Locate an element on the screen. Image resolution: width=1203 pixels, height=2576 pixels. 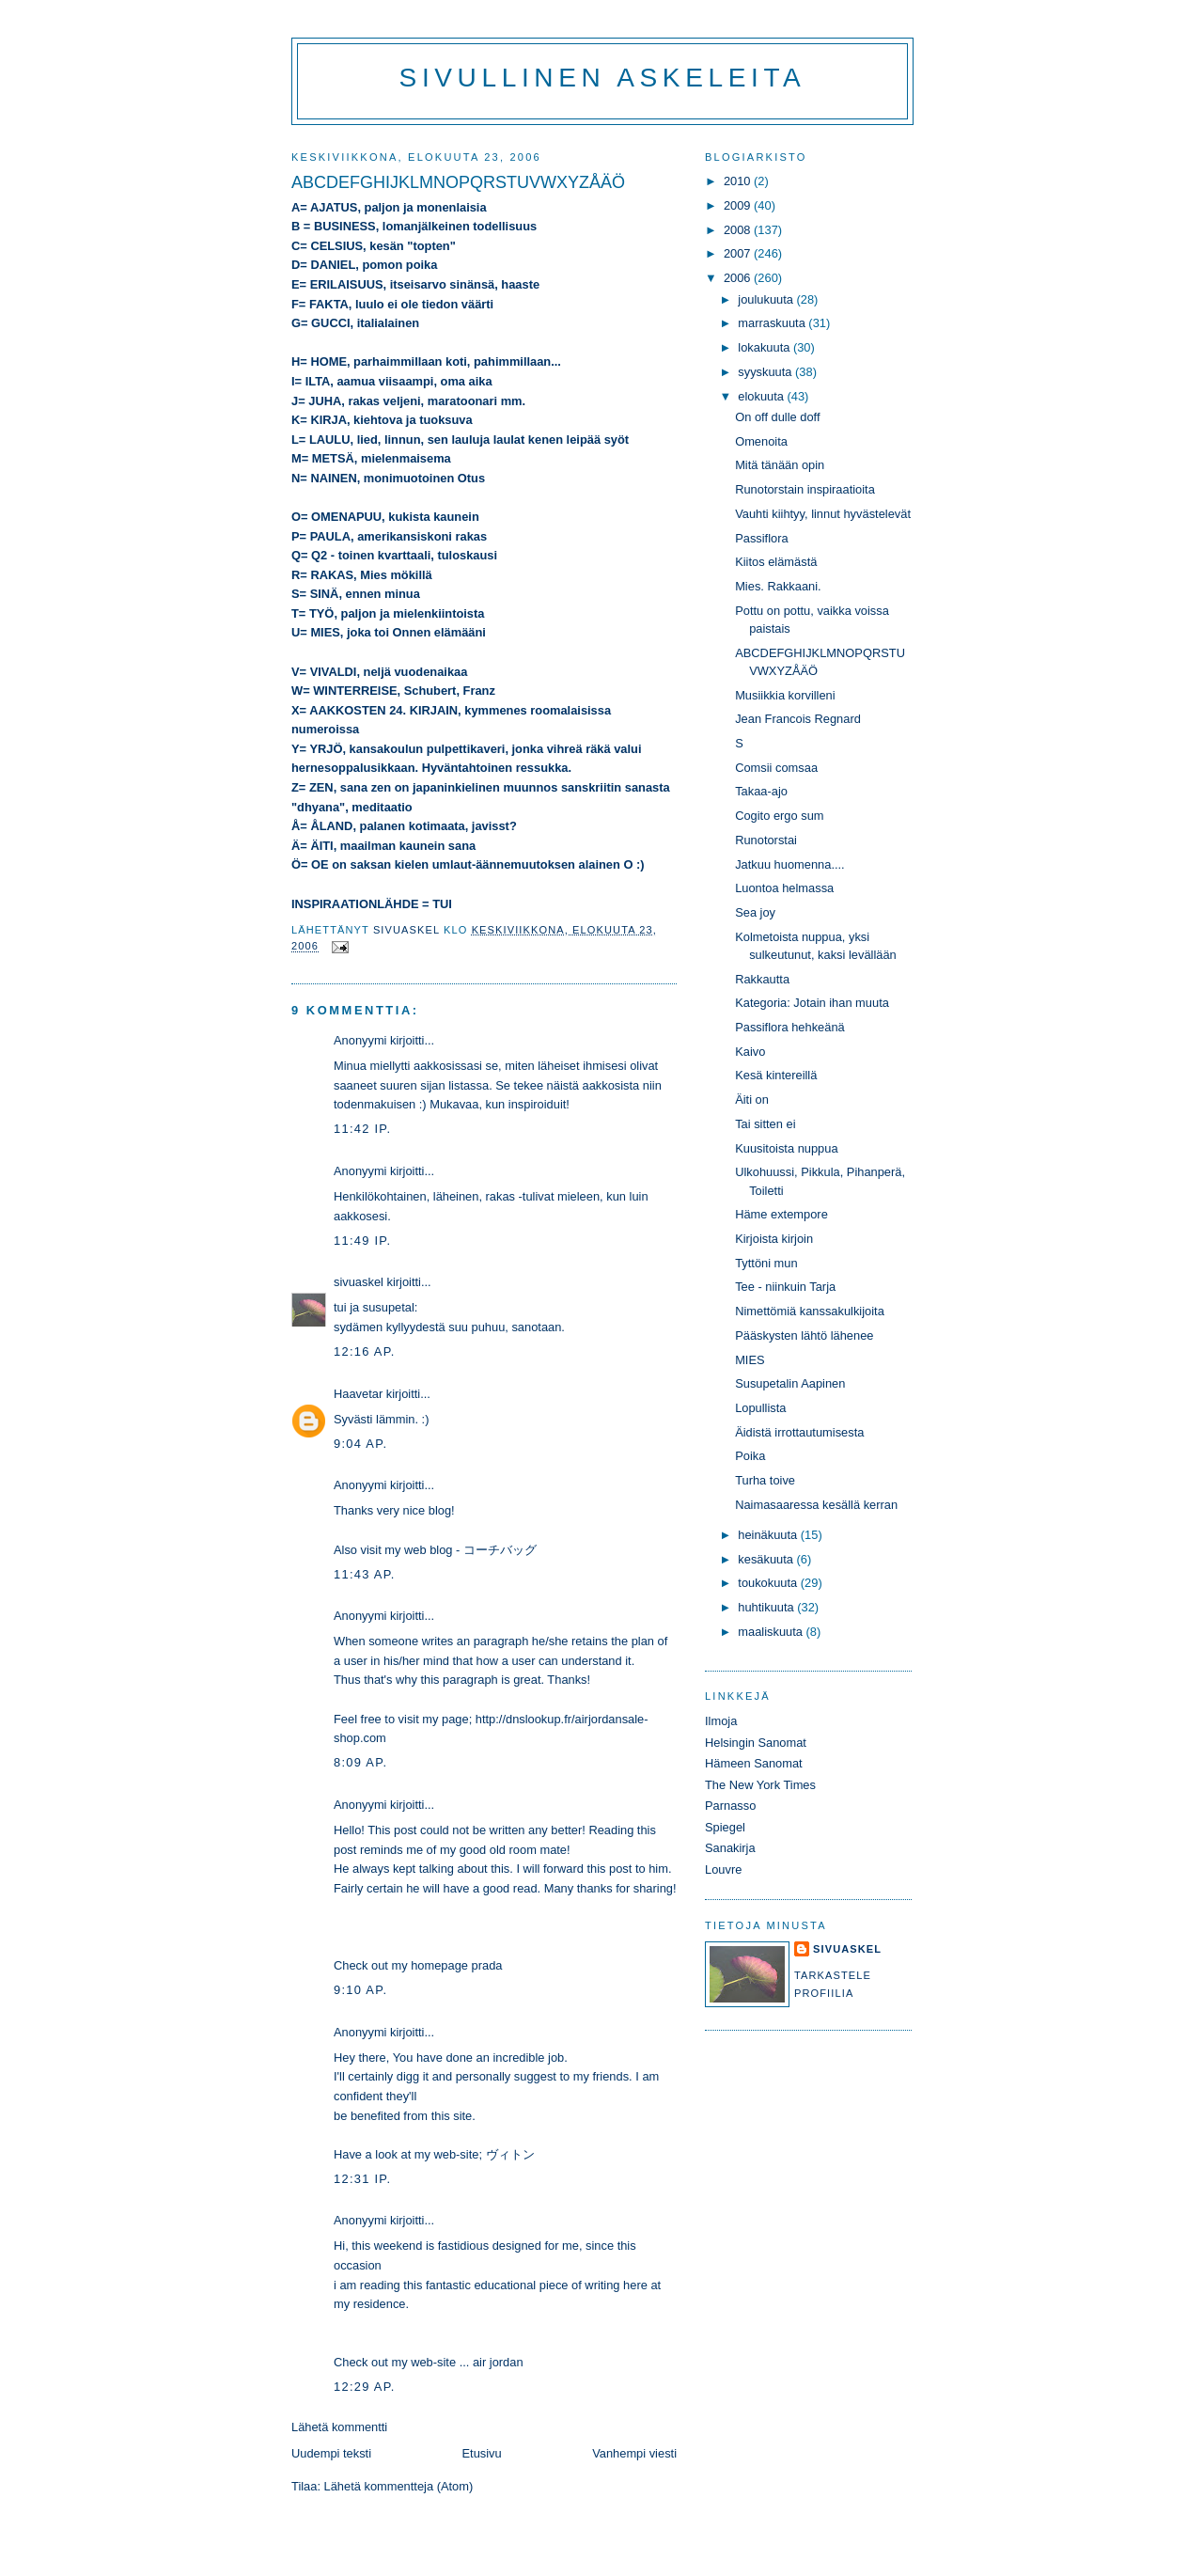
Kiitos elämästä is located at coordinates (776, 562).